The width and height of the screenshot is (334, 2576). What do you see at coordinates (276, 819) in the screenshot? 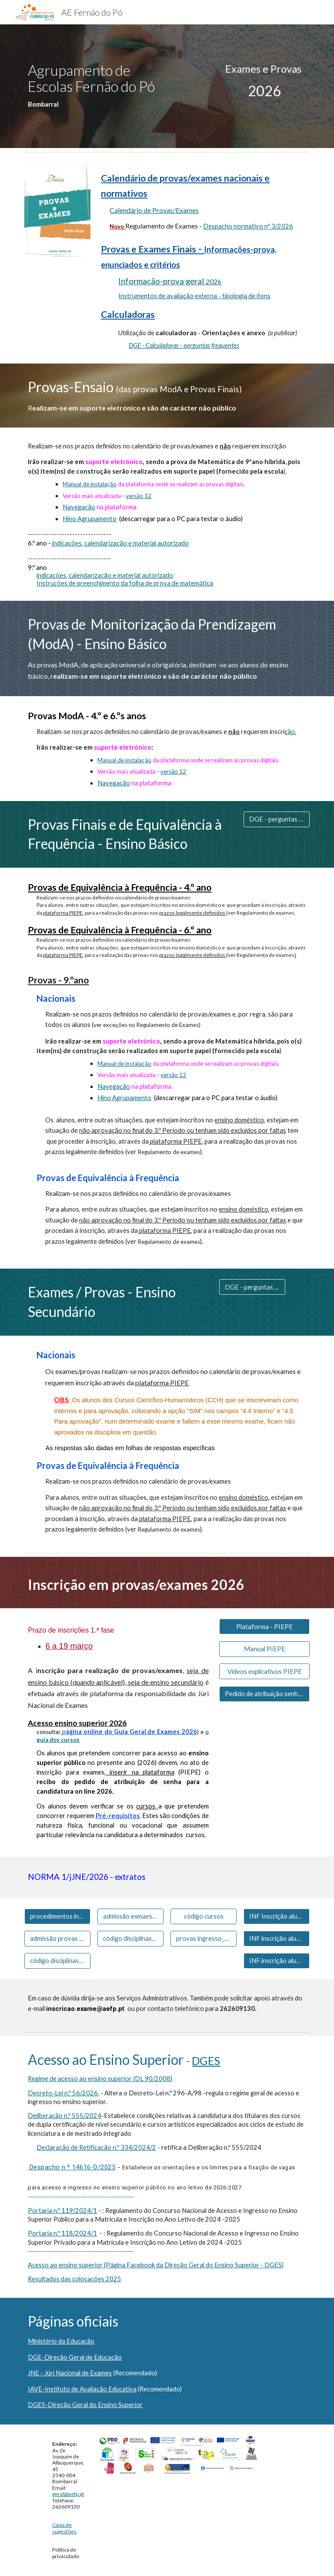
I see `[DGE - perguntas frequentes]` at bounding box center [276, 819].